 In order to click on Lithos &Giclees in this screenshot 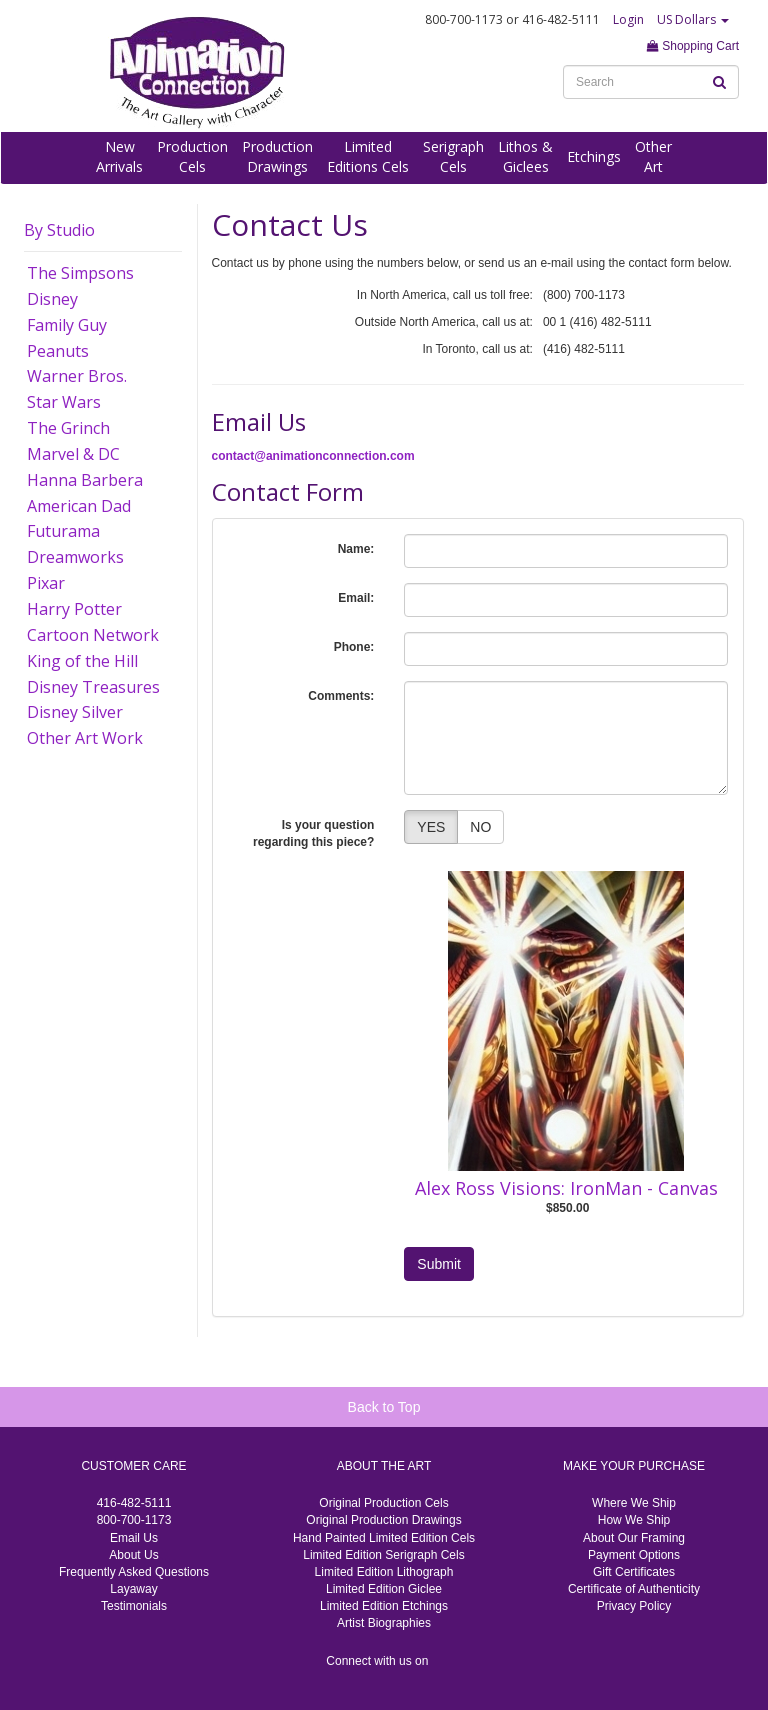, I will do `click(525, 156)`.